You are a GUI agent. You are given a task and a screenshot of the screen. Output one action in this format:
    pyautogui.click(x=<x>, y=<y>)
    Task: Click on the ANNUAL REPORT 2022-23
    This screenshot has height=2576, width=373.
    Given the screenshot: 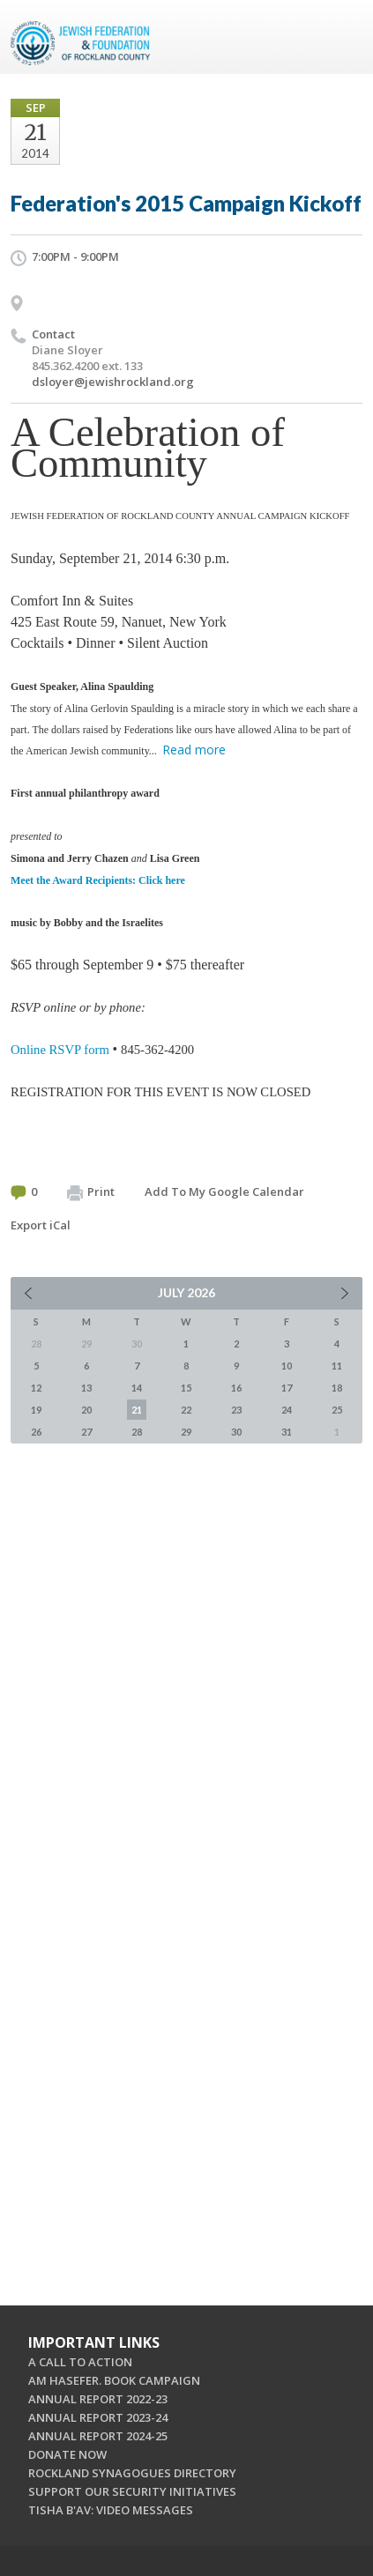 What is the action you would take?
    pyautogui.click(x=98, y=2399)
    